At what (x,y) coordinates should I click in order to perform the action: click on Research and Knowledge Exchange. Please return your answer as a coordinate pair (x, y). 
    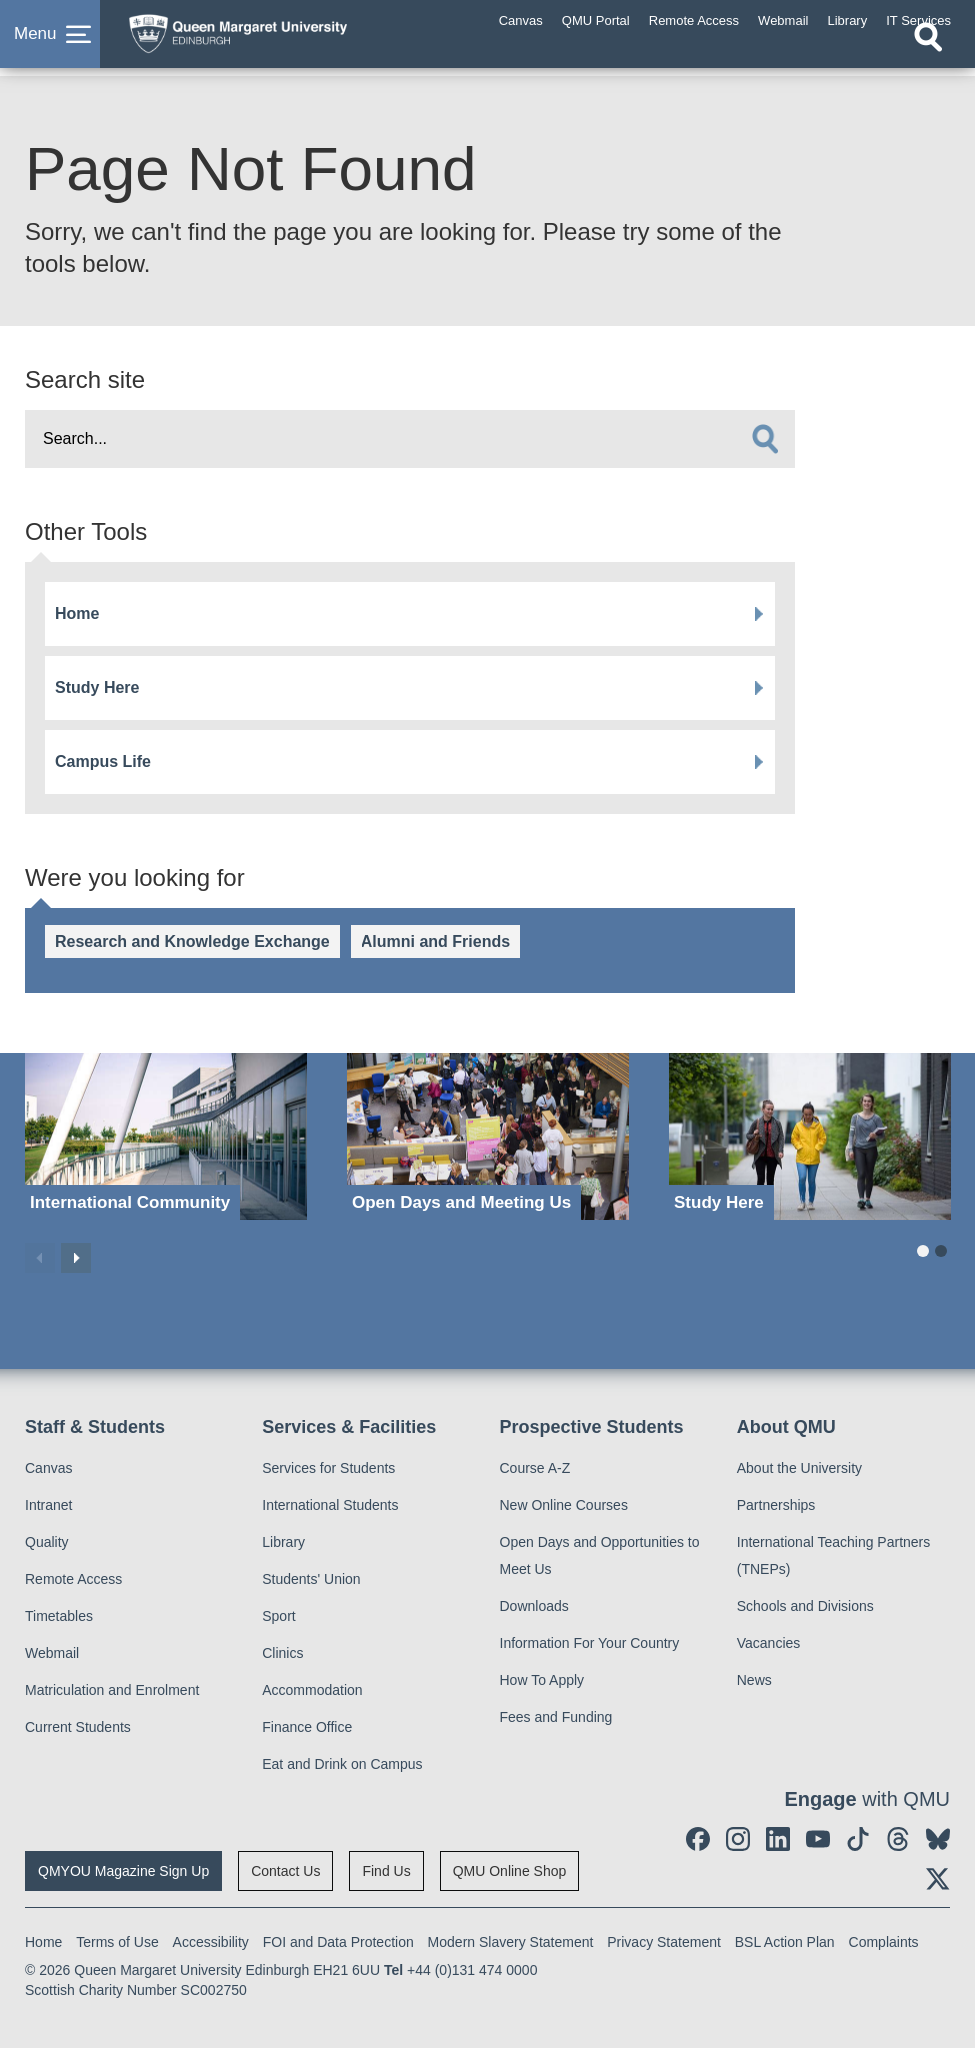
    Looking at the image, I should click on (192, 941).